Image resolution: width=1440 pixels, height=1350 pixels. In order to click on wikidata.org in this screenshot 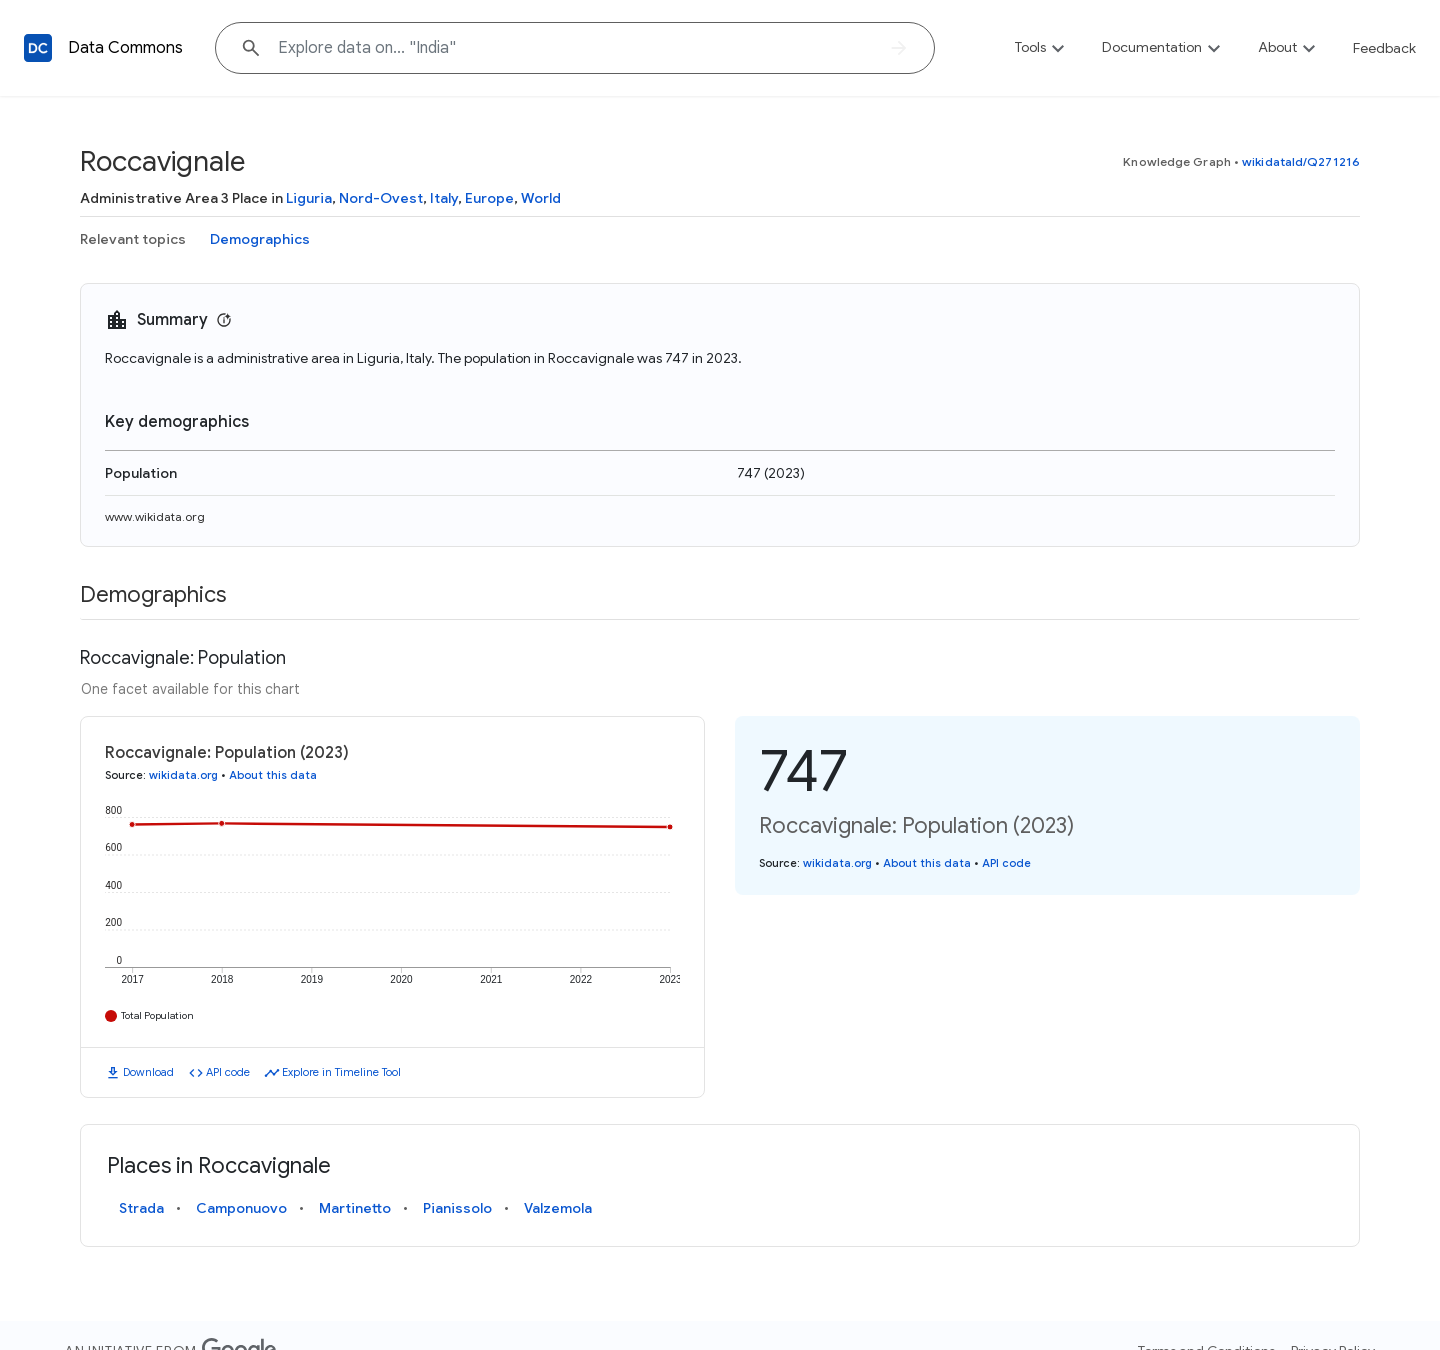, I will do `click(183, 775)`.